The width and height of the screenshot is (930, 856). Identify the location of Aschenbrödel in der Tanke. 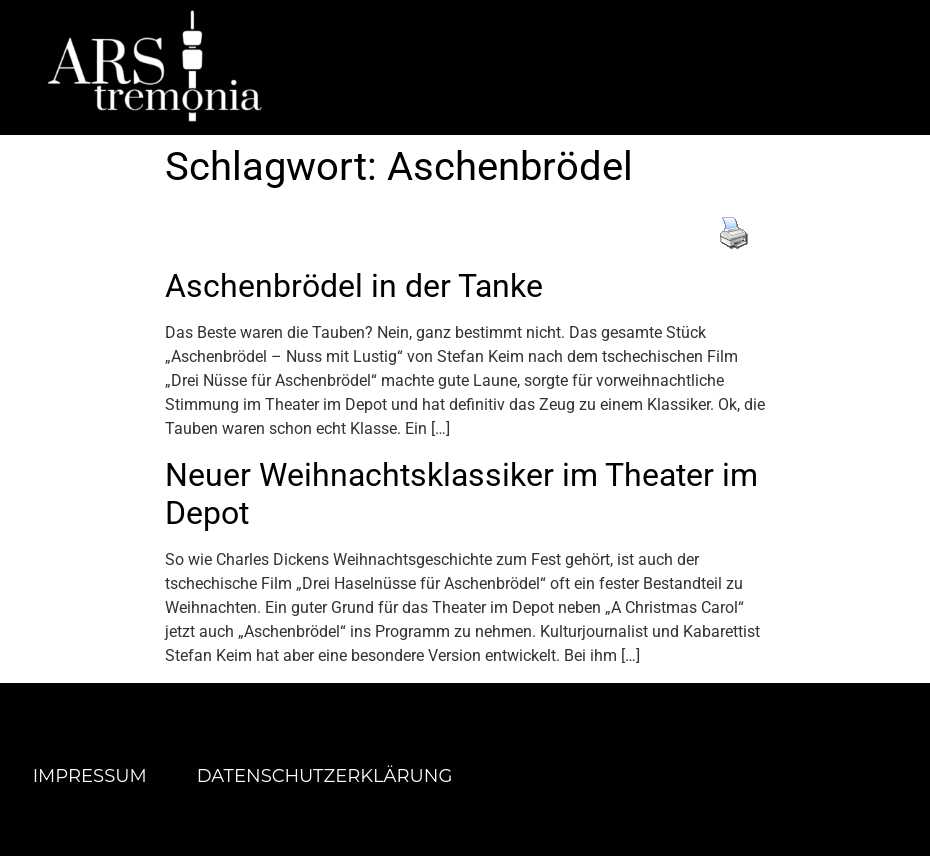
(354, 286).